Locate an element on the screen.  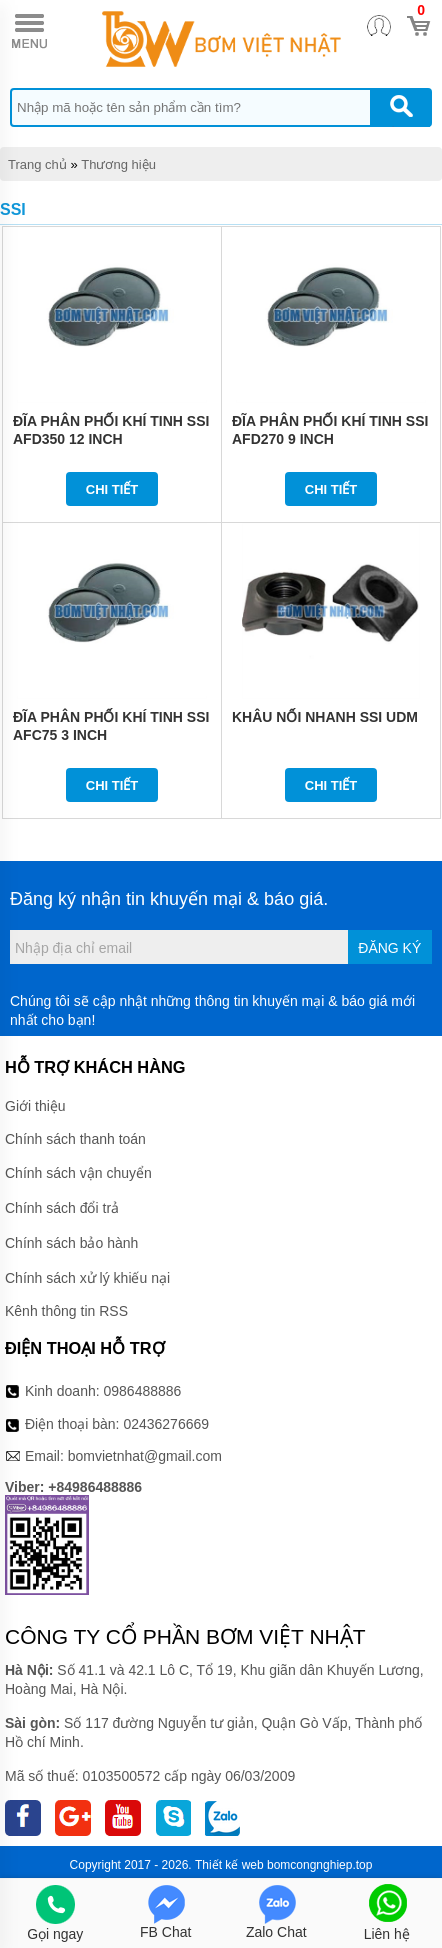
Đăng ký is located at coordinates (389, 948).